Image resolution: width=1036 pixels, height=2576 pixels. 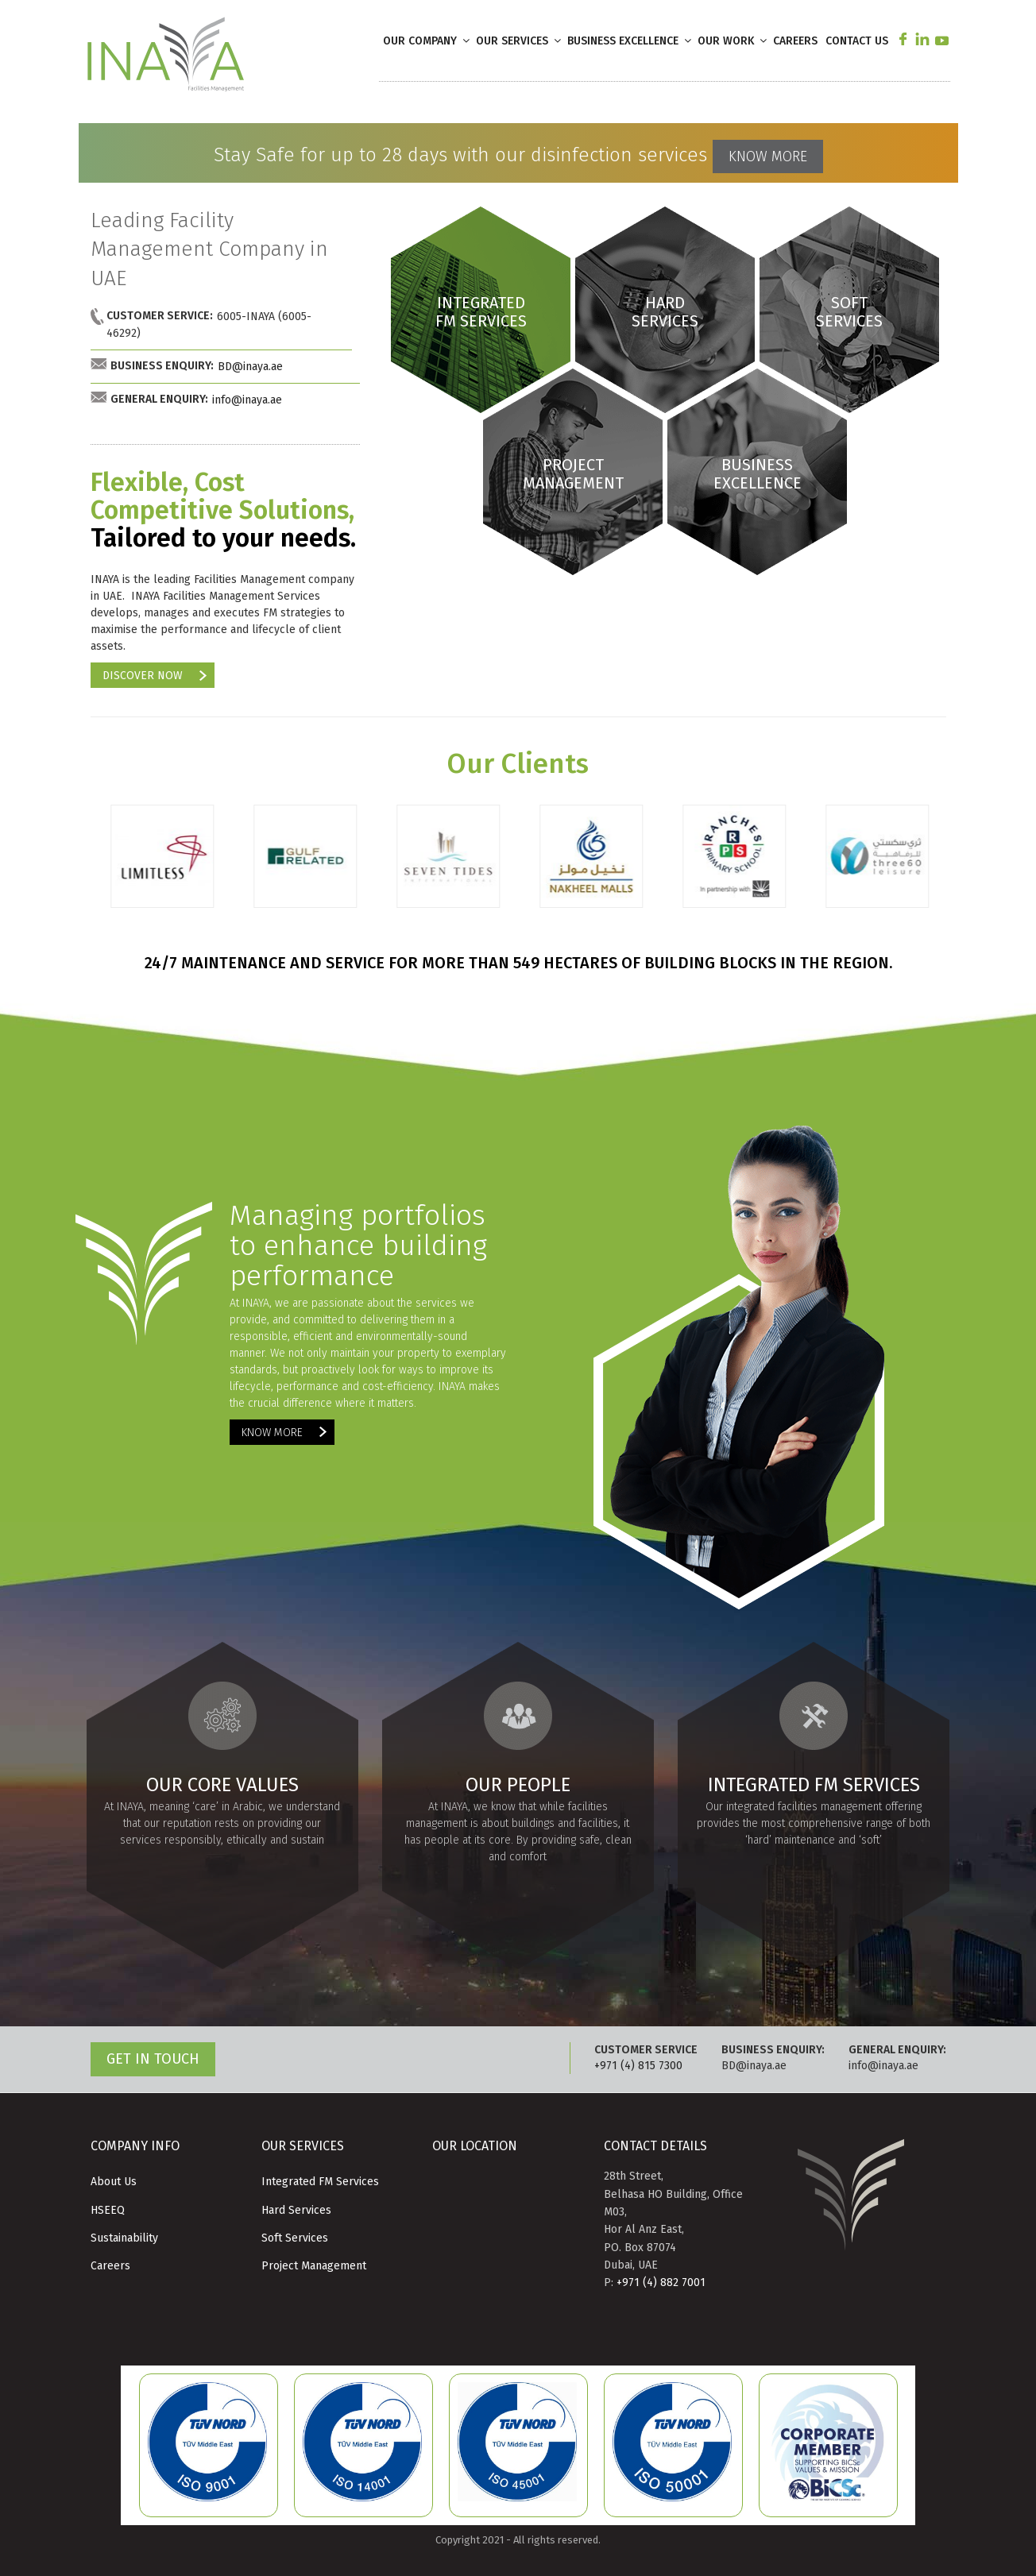 I want to click on GET IN TOUCH, so click(x=152, y=2059).